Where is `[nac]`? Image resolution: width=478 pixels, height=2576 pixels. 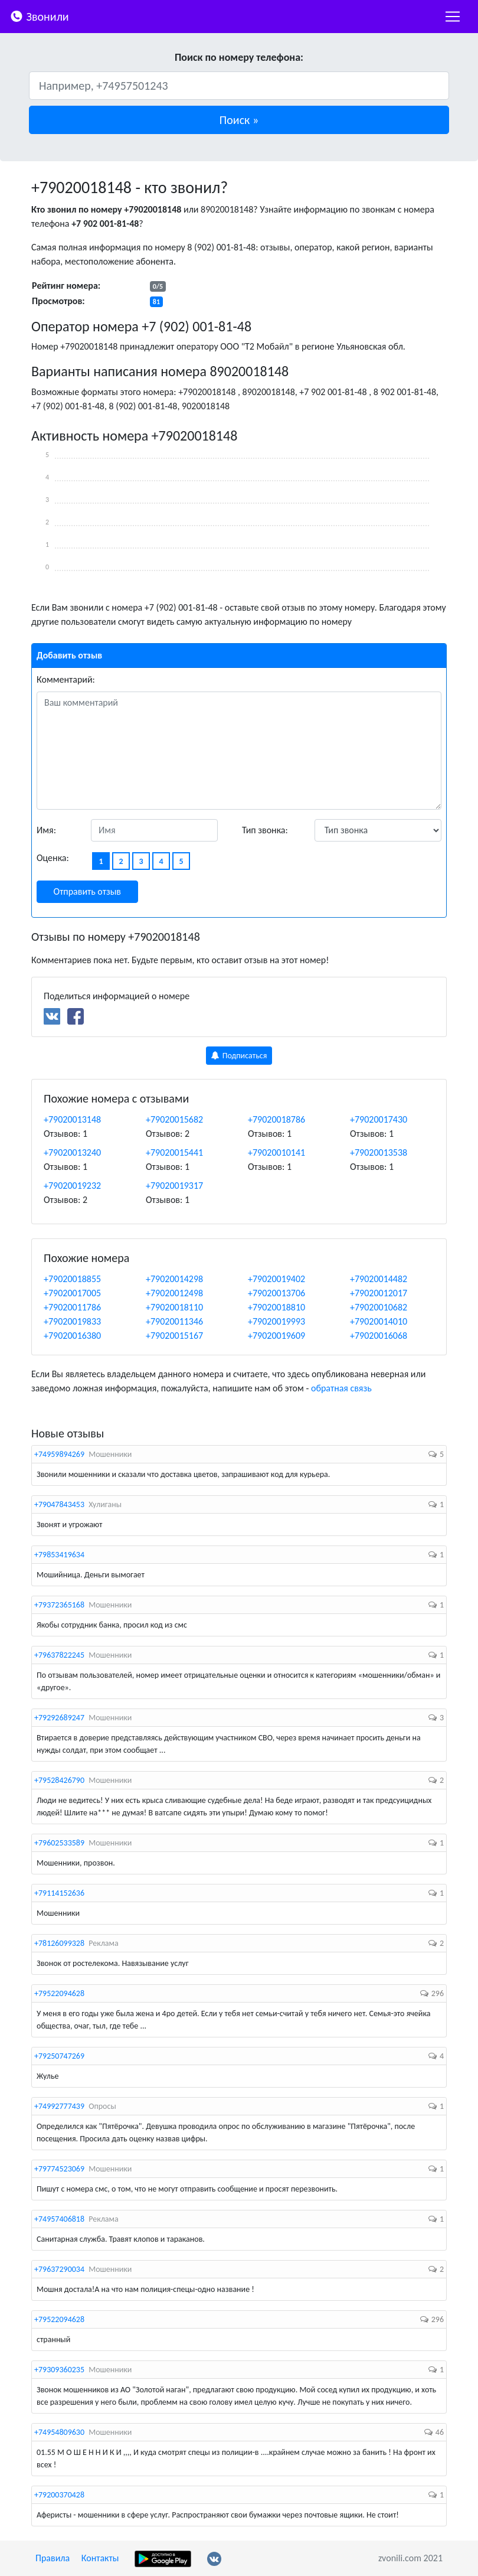
[nac] is located at coordinates (453, 16).